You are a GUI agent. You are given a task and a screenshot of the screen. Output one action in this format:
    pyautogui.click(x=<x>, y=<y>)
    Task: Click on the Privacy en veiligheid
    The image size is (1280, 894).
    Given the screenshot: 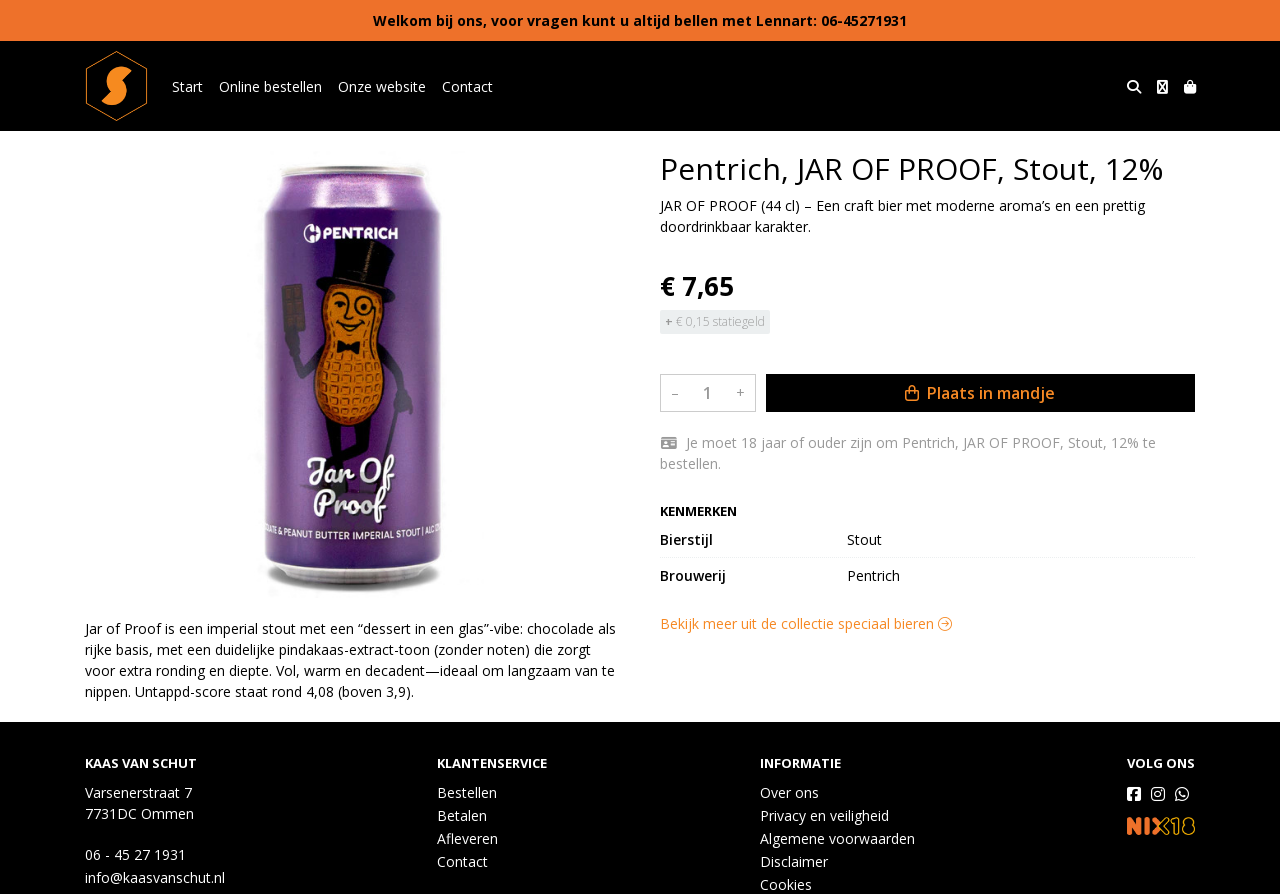 What is the action you would take?
    pyautogui.click(x=824, y=815)
    